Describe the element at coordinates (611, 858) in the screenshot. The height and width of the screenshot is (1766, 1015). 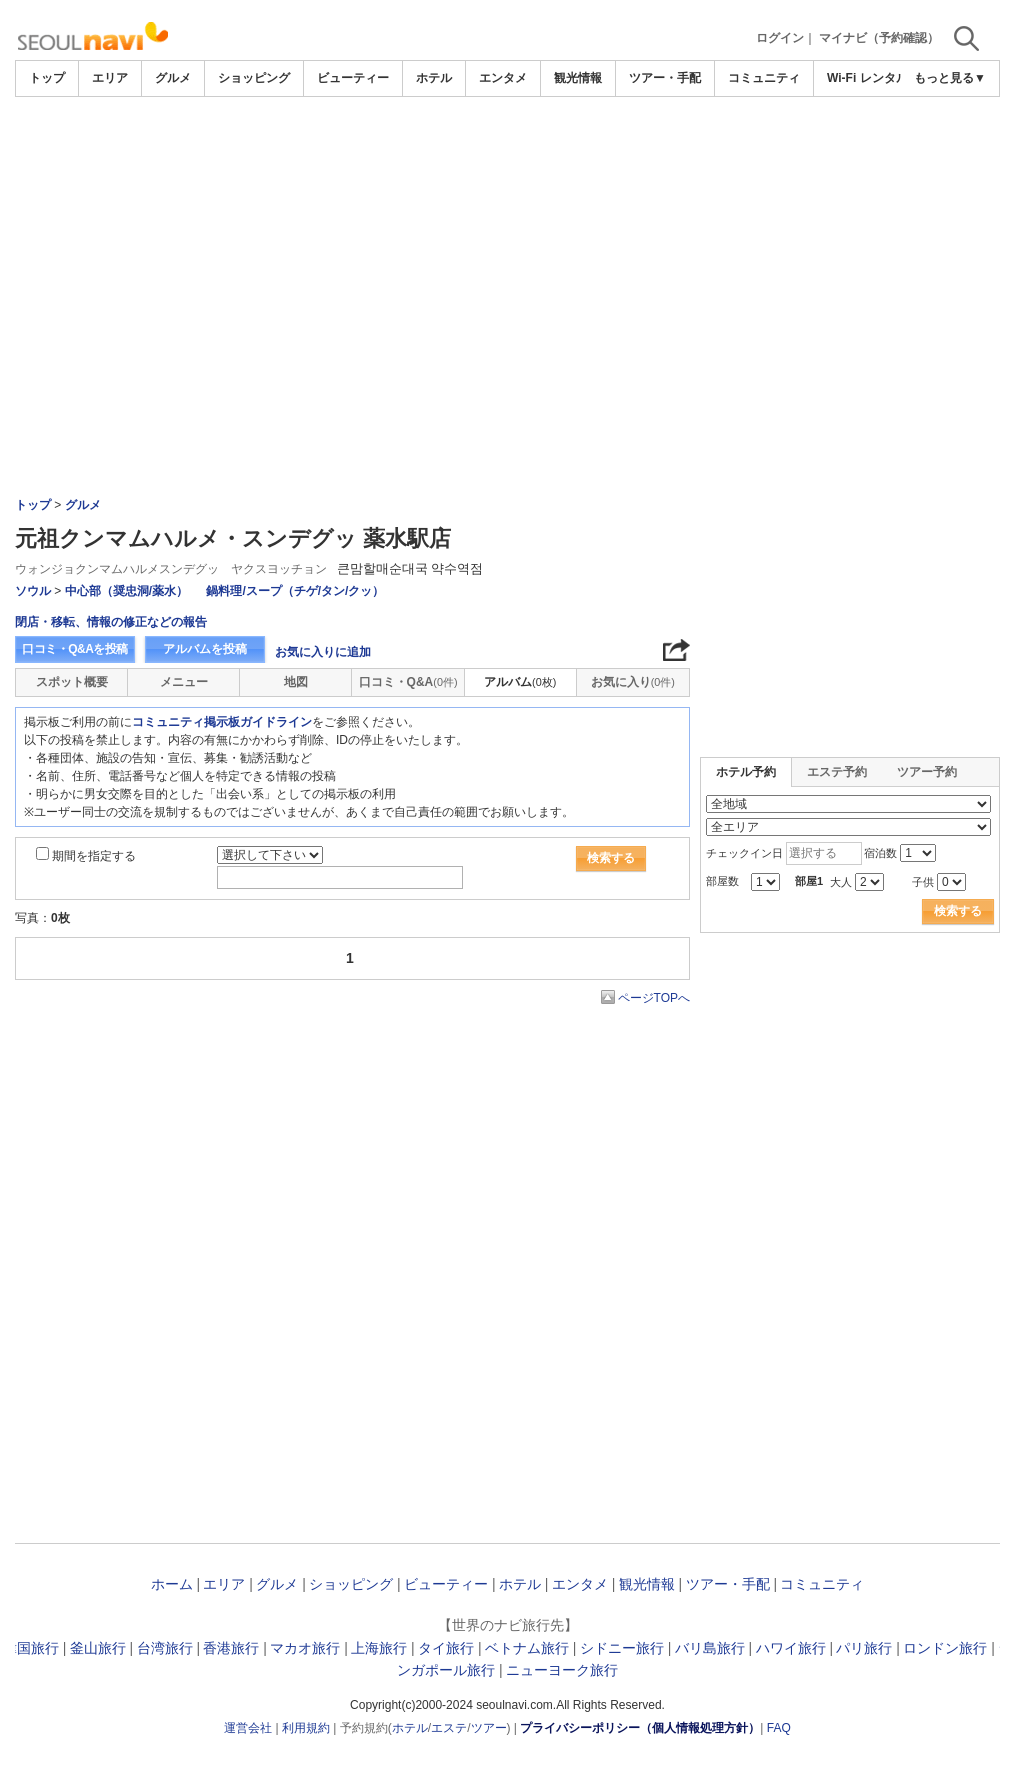
I see `検索する` at that location.